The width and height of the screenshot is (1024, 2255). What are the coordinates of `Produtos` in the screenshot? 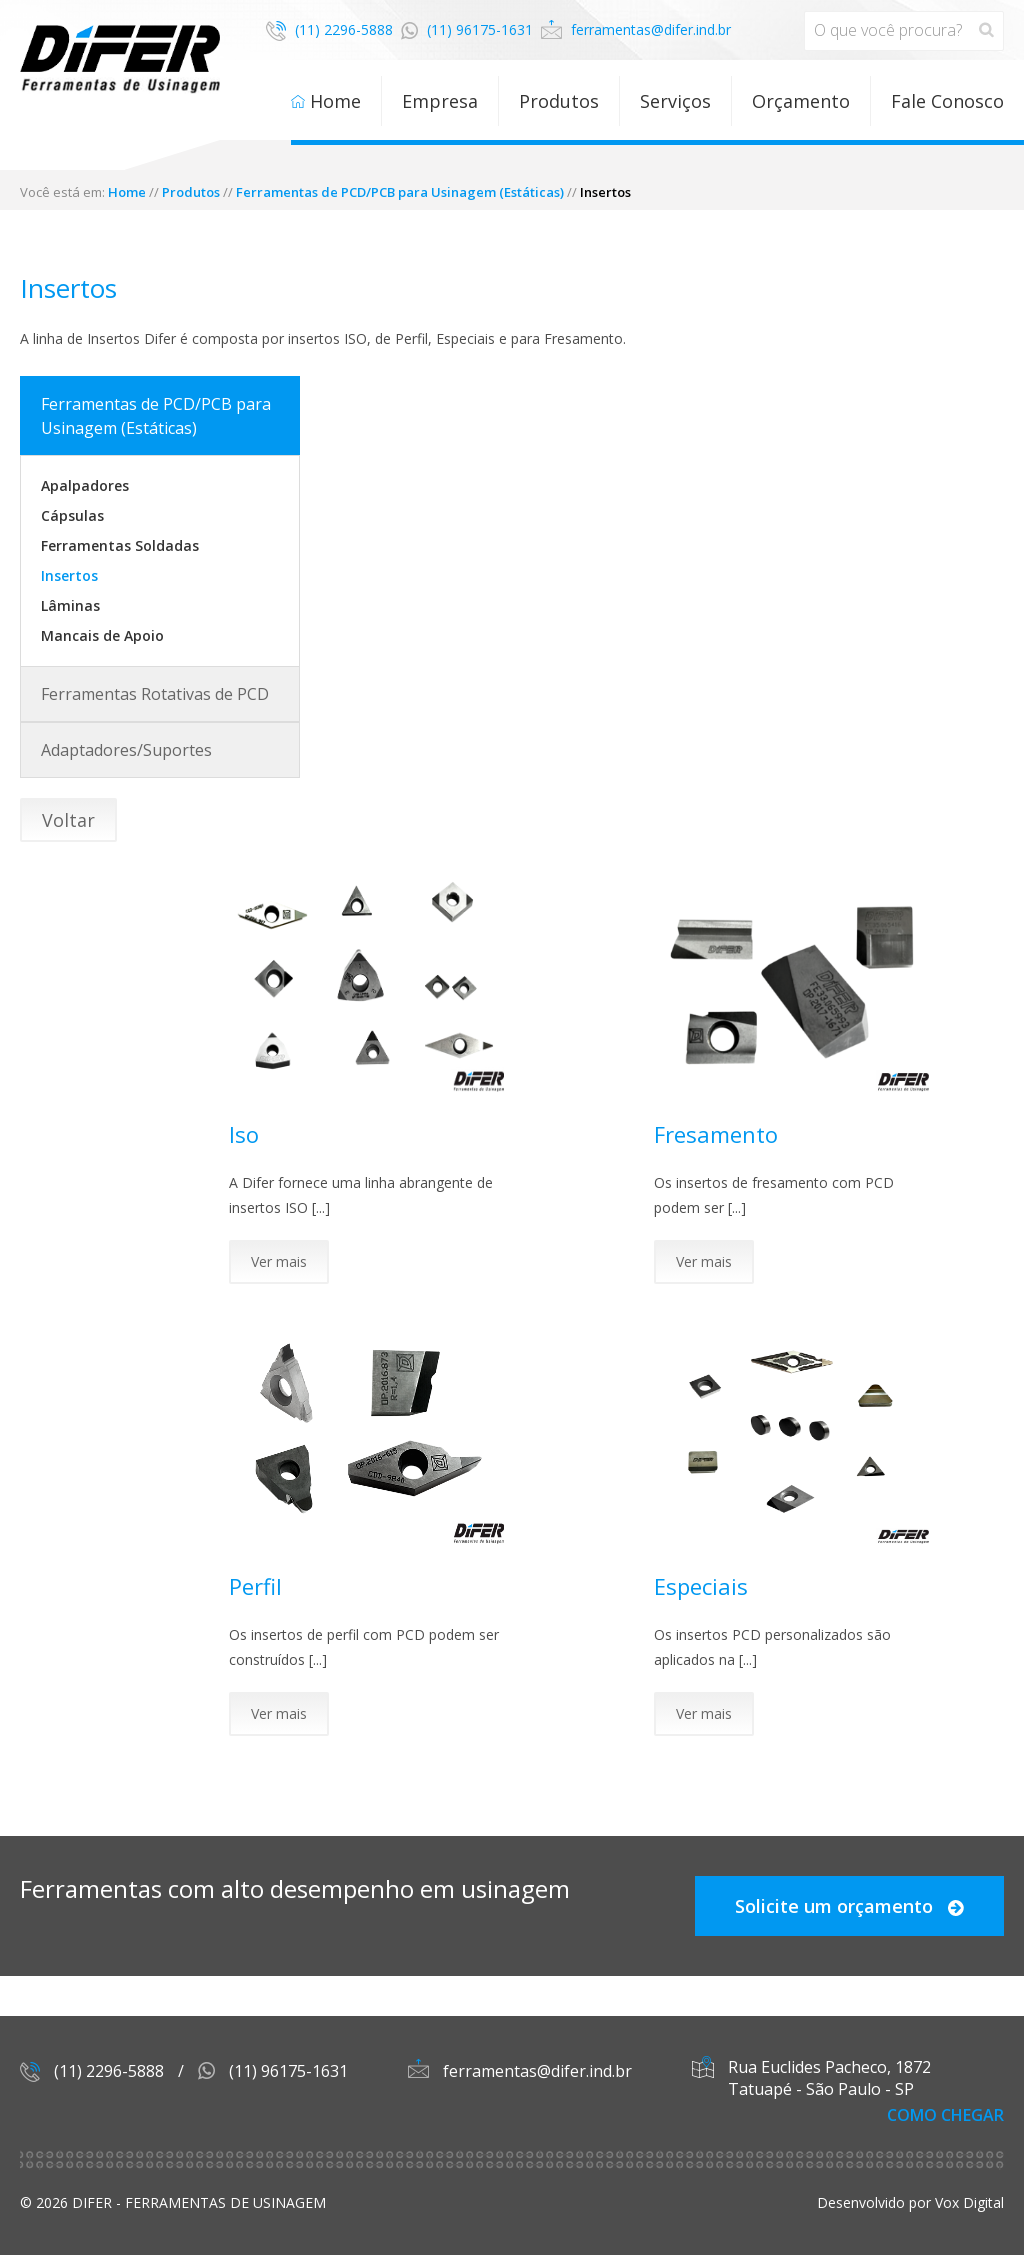 It's located at (559, 101).